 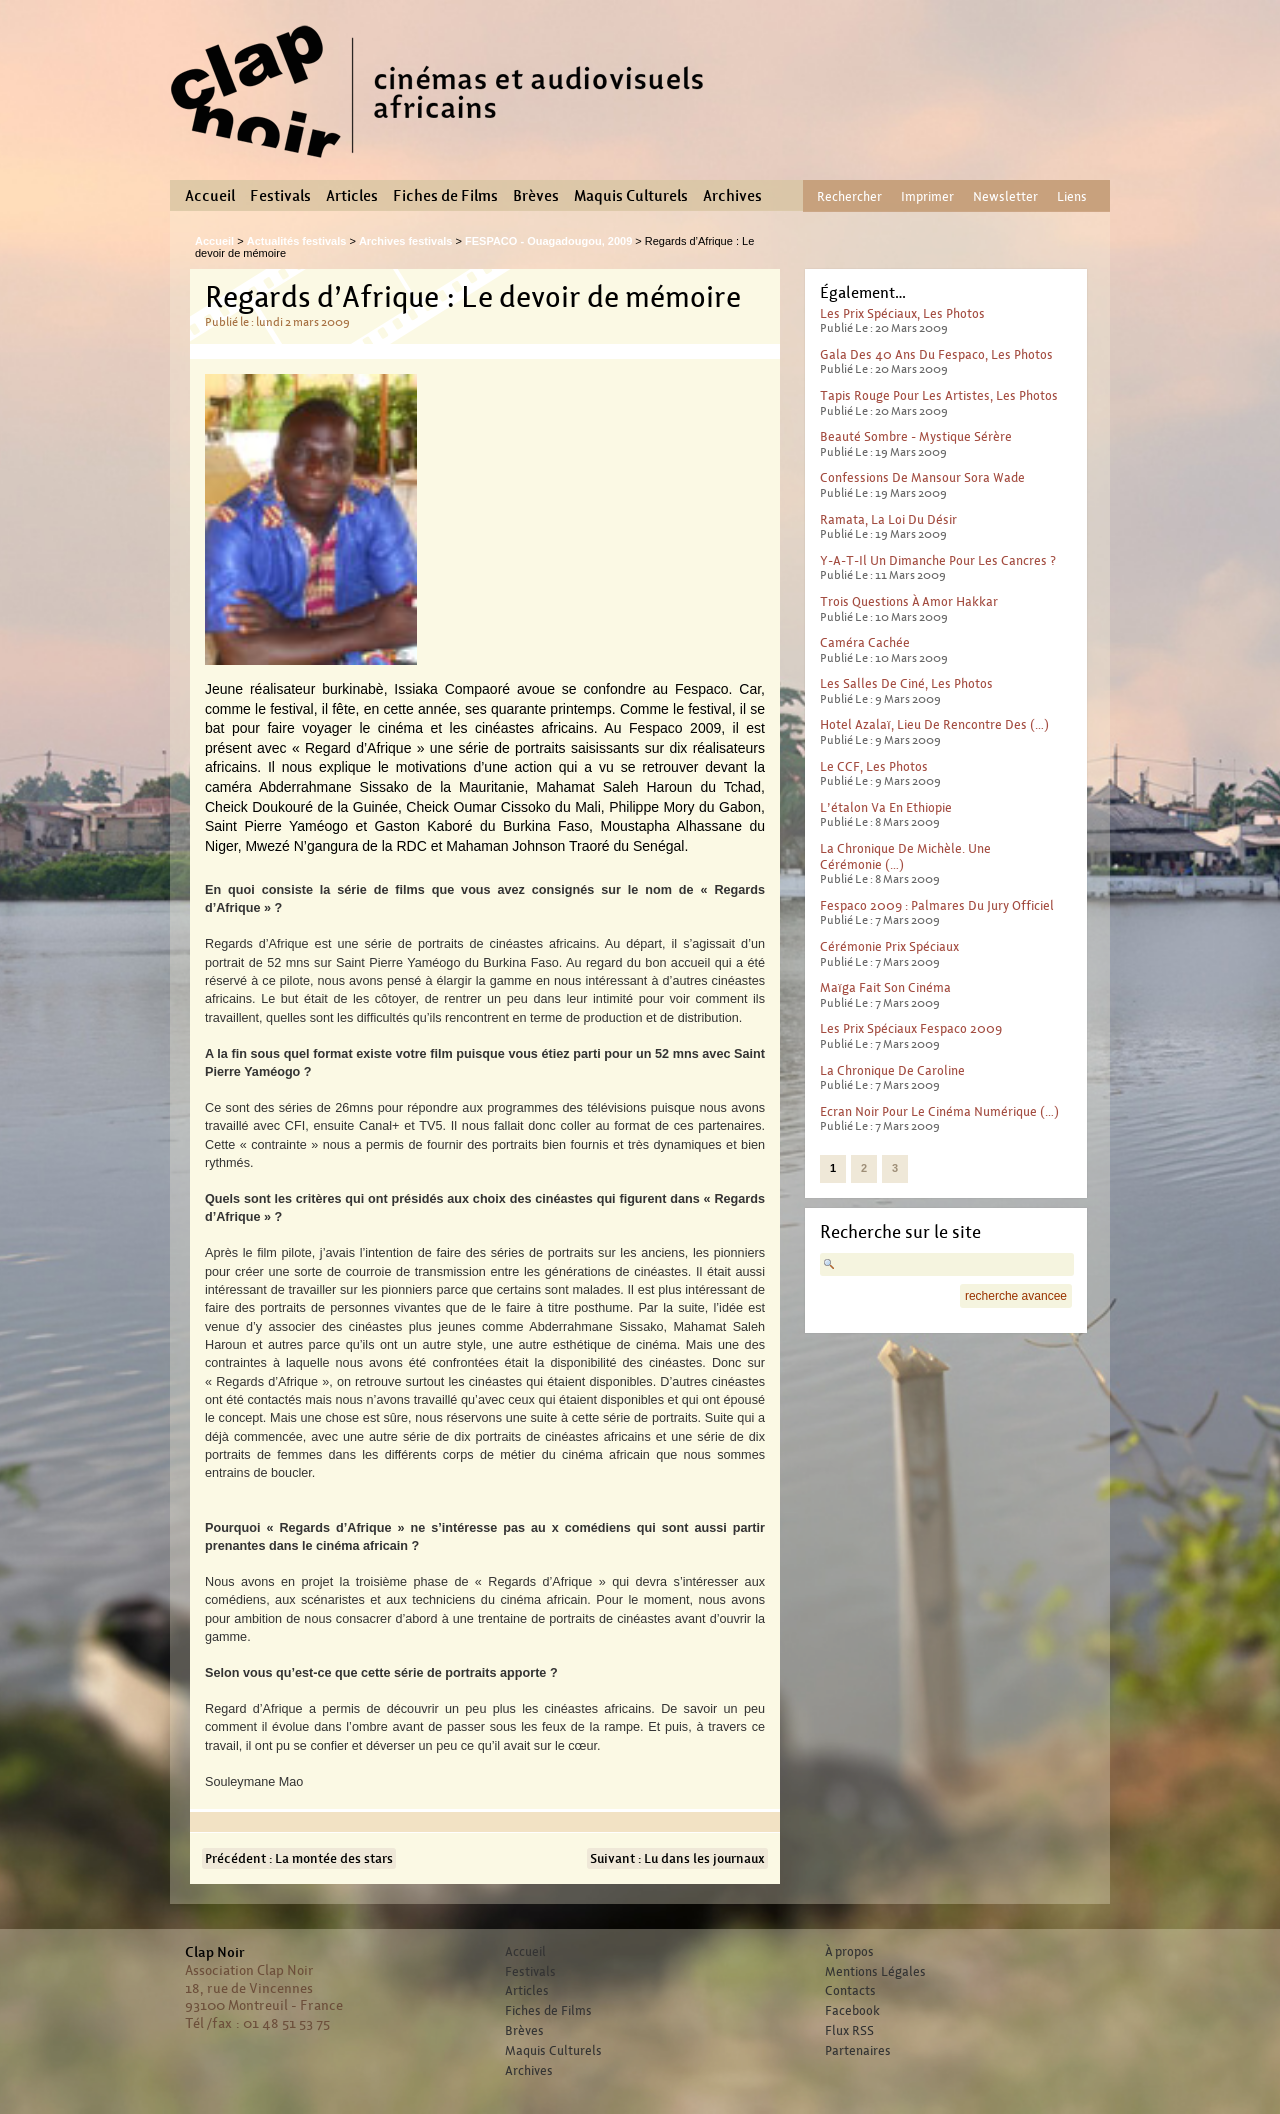 I want to click on Gala des 40 ans du Fespaco, les photos, so click(x=936, y=354).